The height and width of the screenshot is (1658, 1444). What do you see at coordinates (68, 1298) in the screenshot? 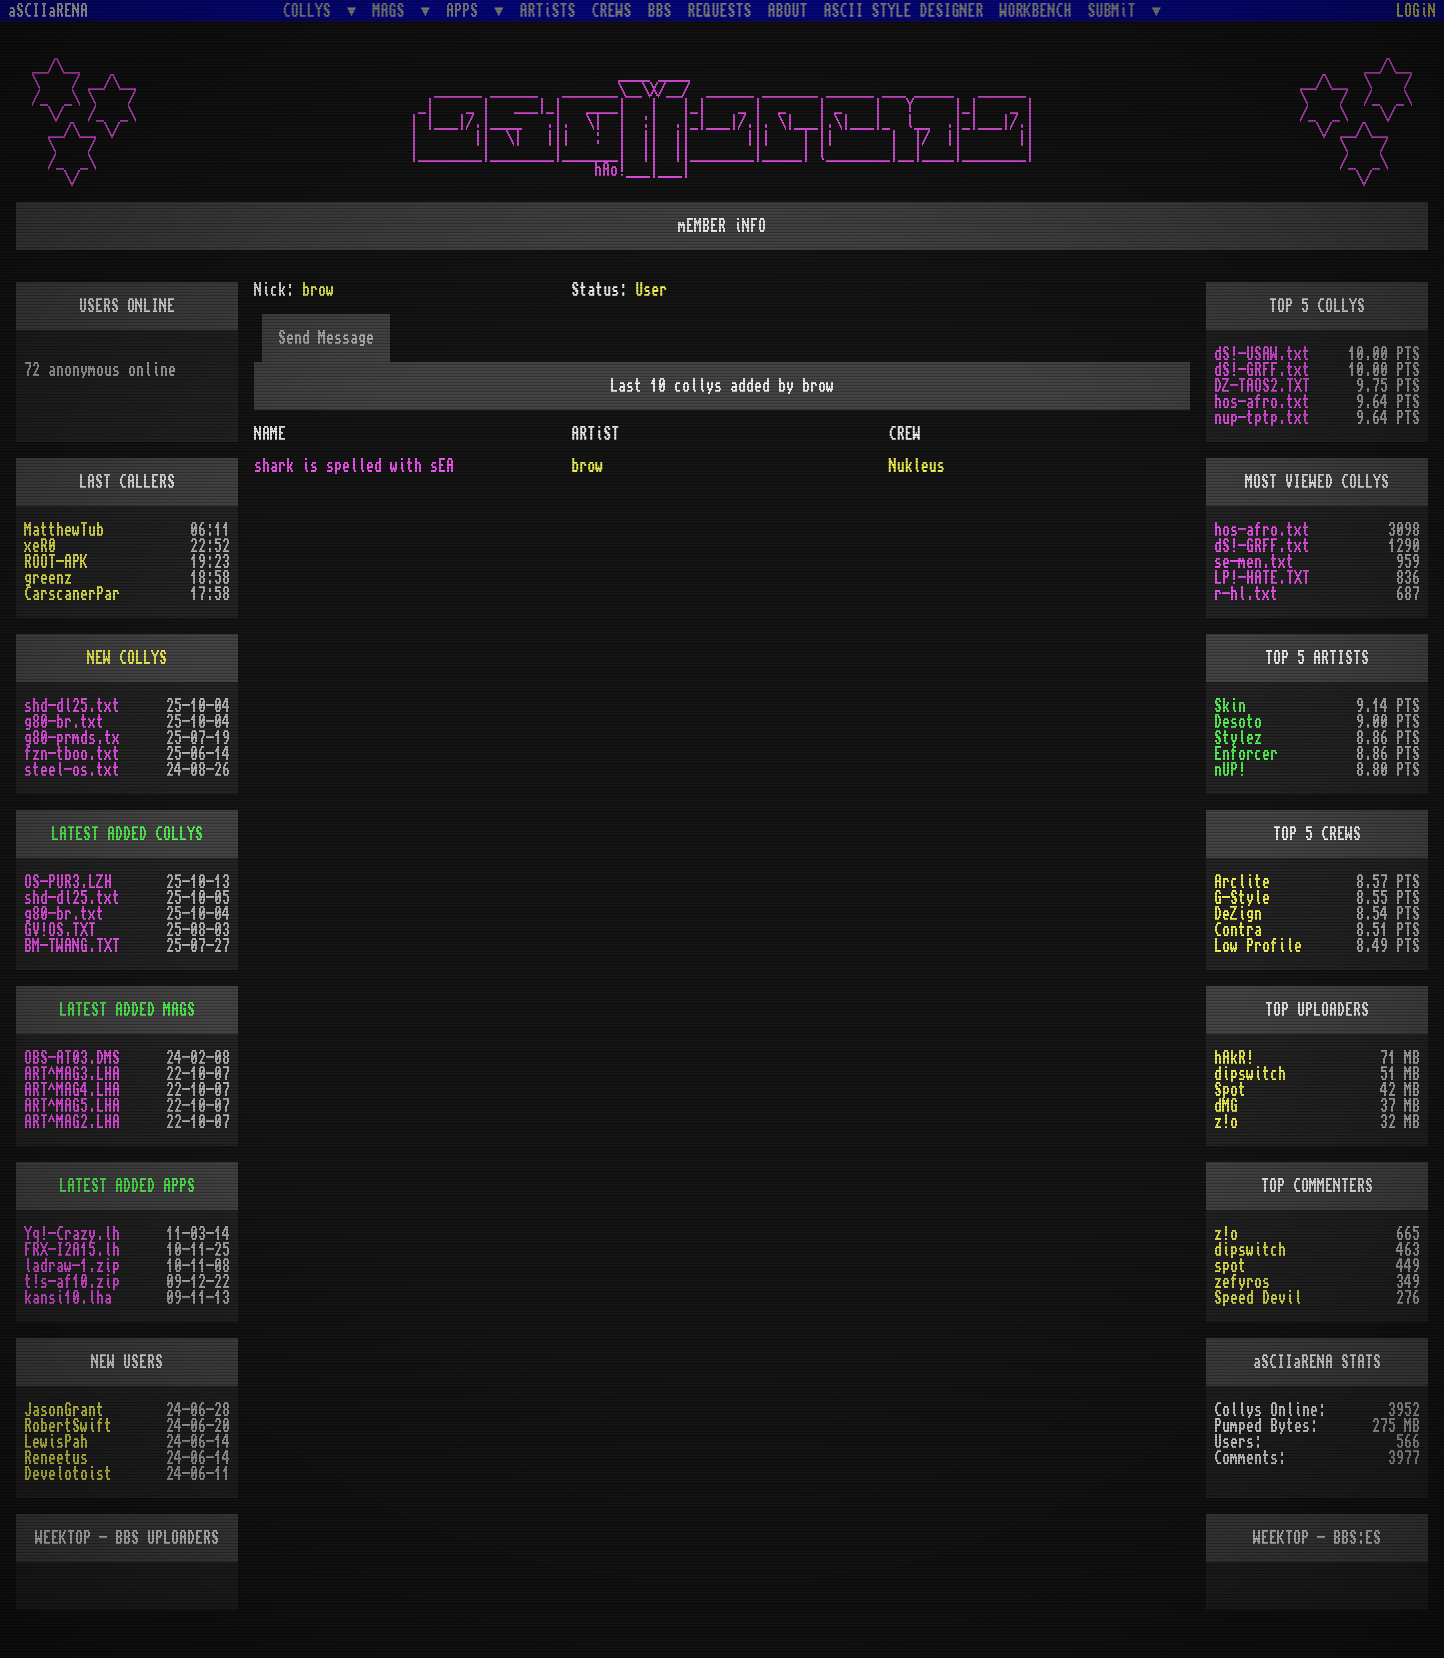
I see `kansi10.lha` at bounding box center [68, 1298].